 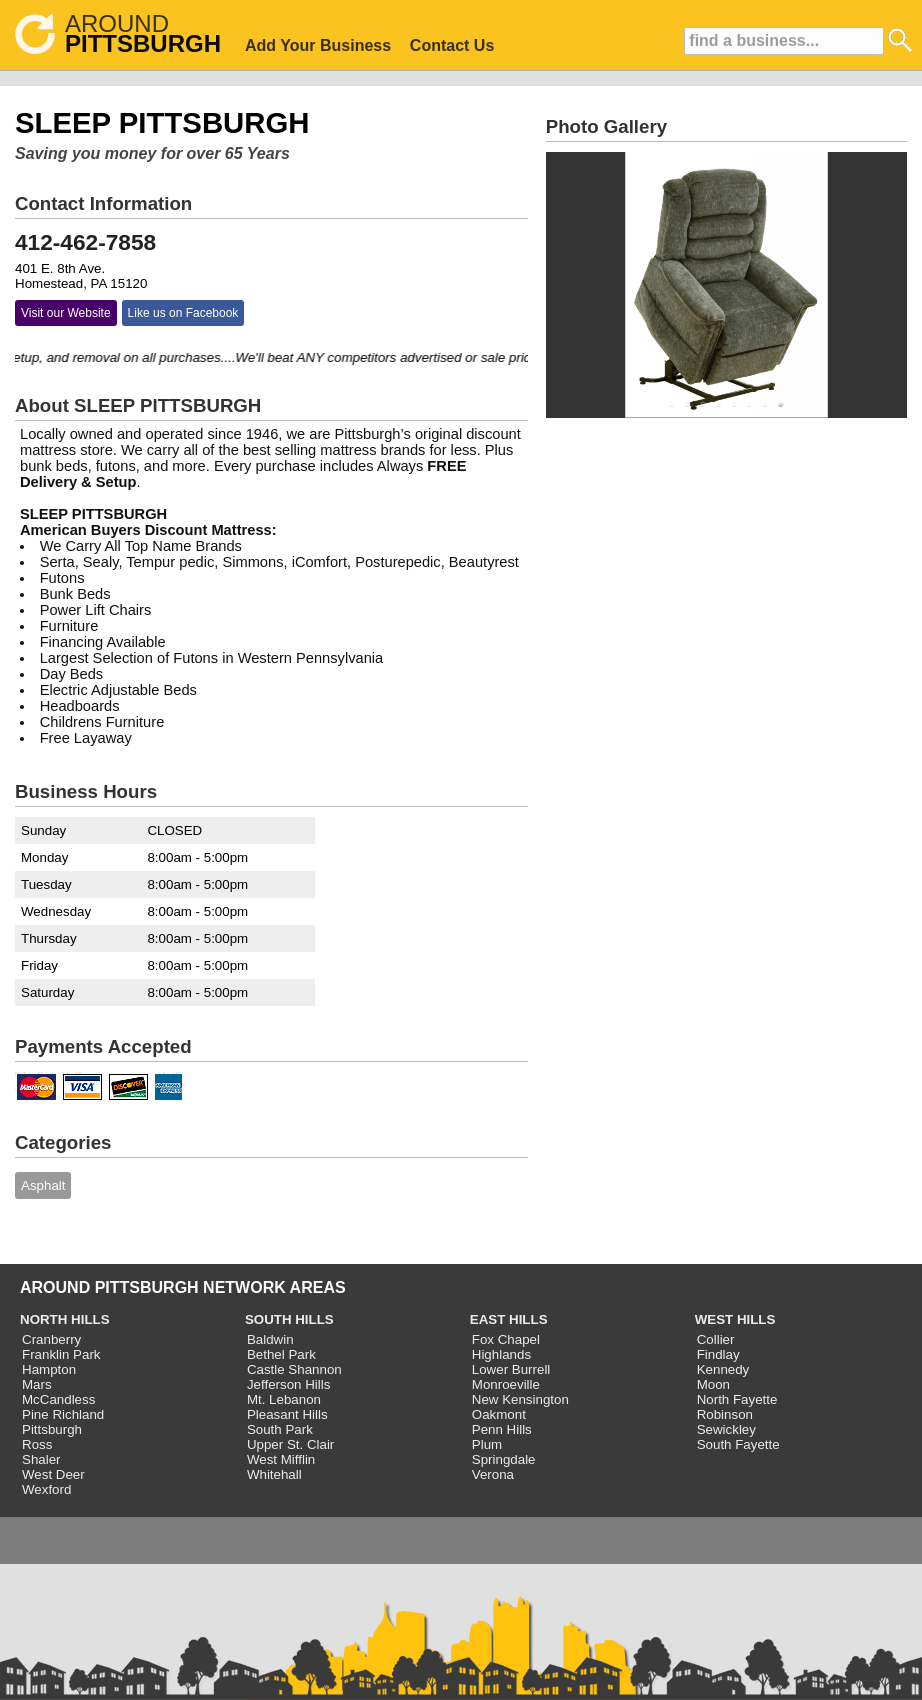 What do you see at coordinates (499, 1414) in the screenshot?
I see `Oakmont` at bounding box center [499, 1414].